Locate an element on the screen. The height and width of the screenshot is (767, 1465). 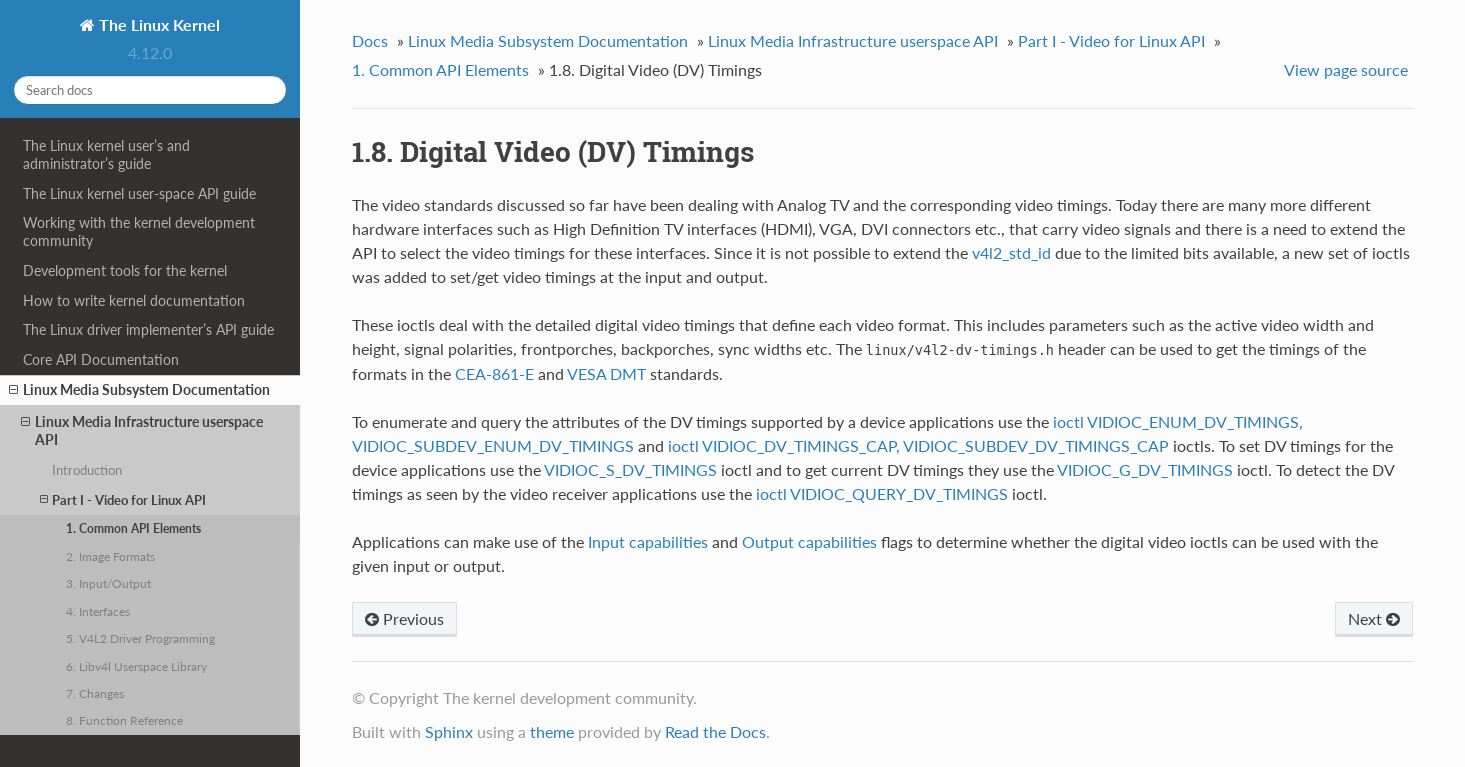
Next is located at coordinates (1374, 618).